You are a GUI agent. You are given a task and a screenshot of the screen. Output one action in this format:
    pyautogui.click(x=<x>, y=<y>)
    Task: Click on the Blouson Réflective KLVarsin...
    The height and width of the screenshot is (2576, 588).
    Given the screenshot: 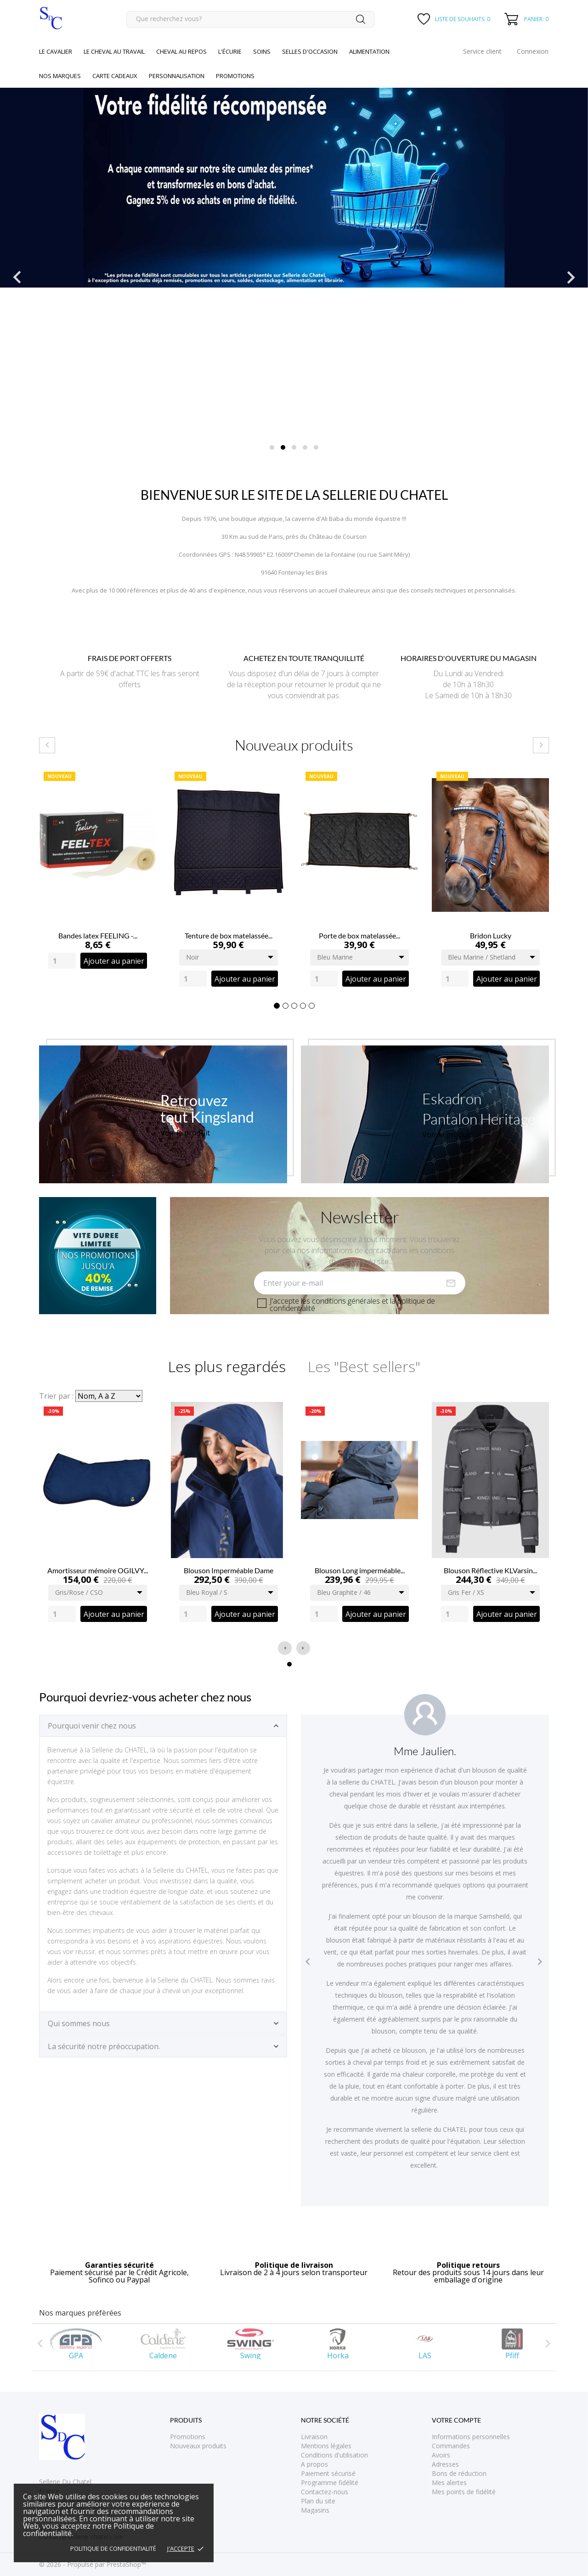 What is the action you would take?
    pyautogui.click(x=490, y=1570)
    